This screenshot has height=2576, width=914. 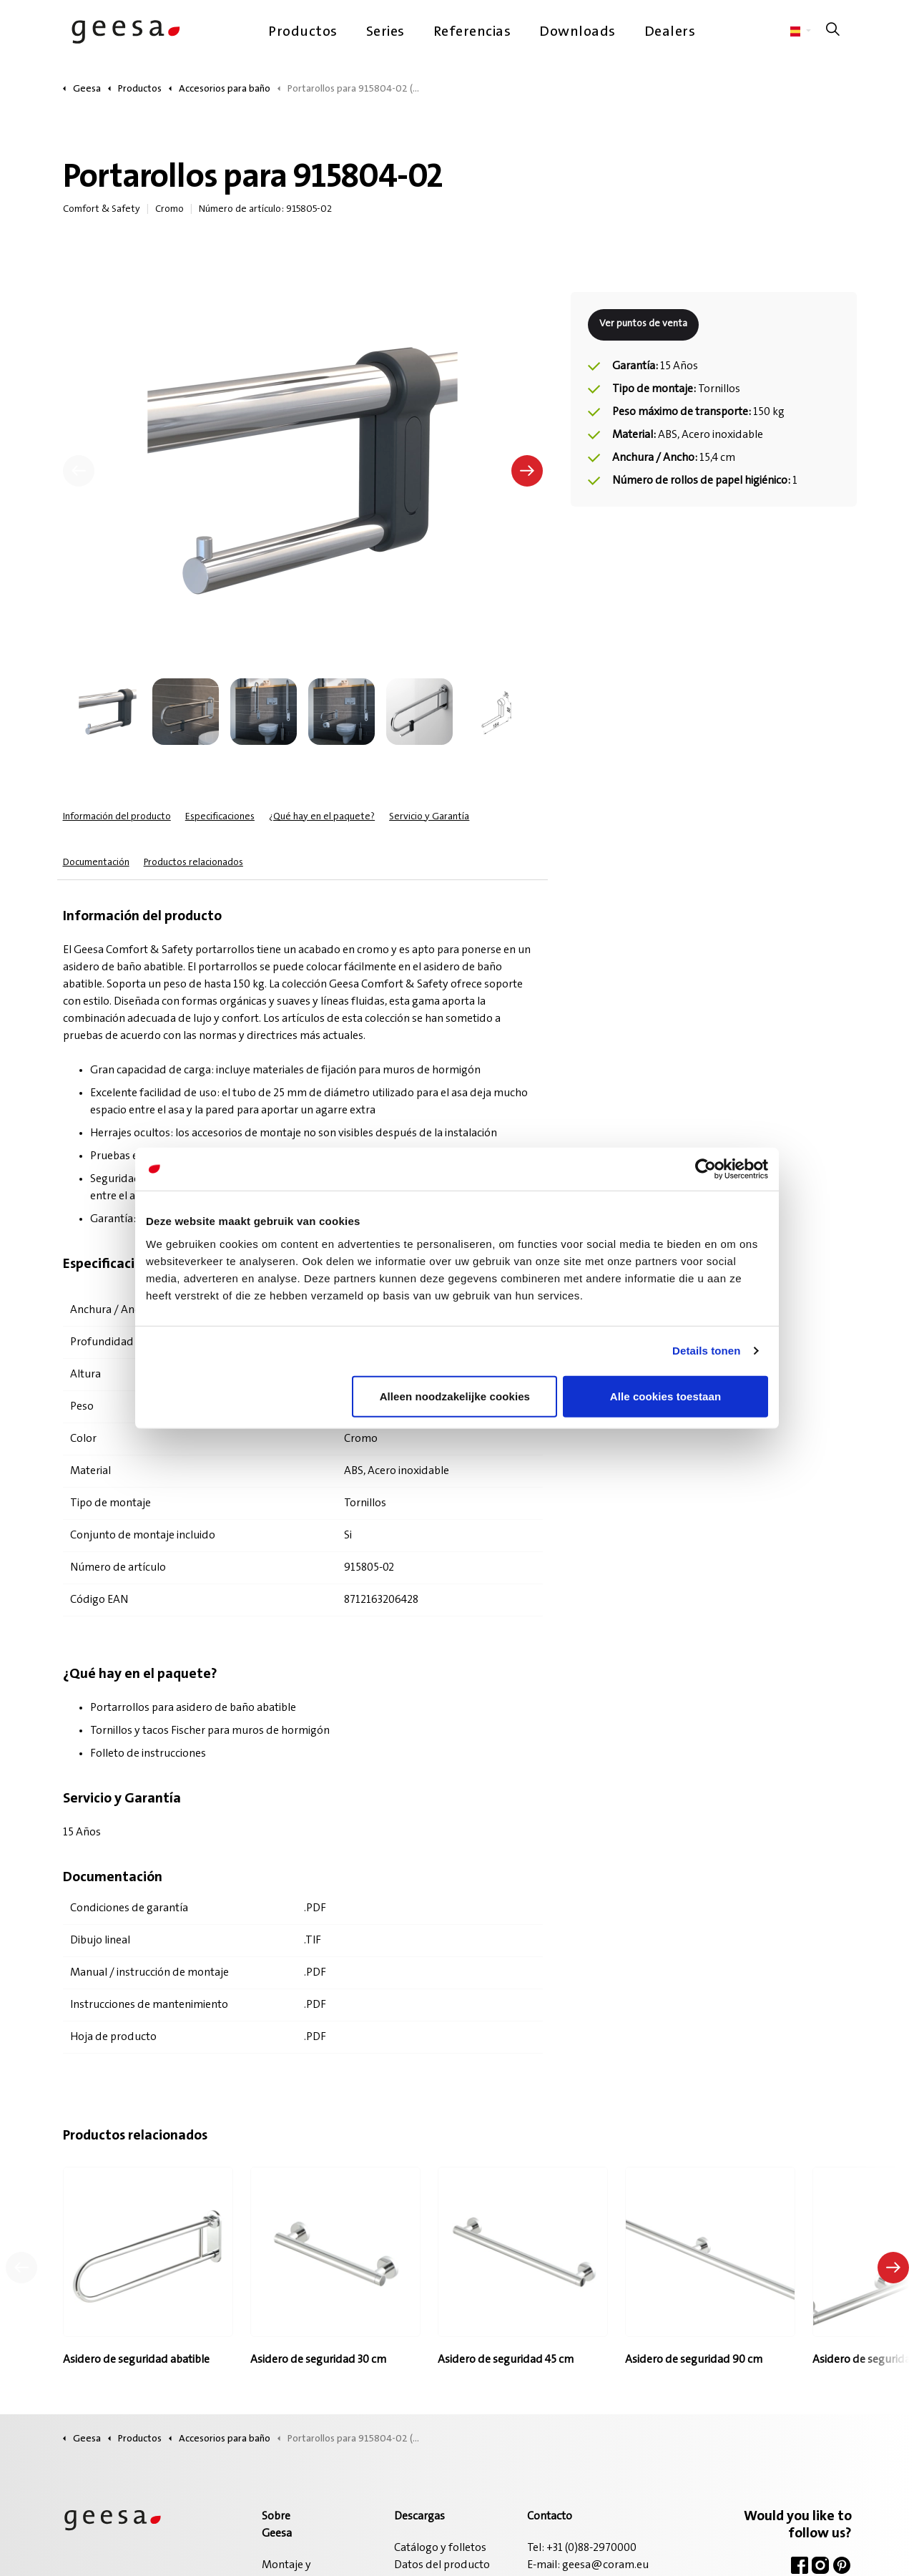 I want to click on Alle cookies toestaan, so click(x=666, y=1396).